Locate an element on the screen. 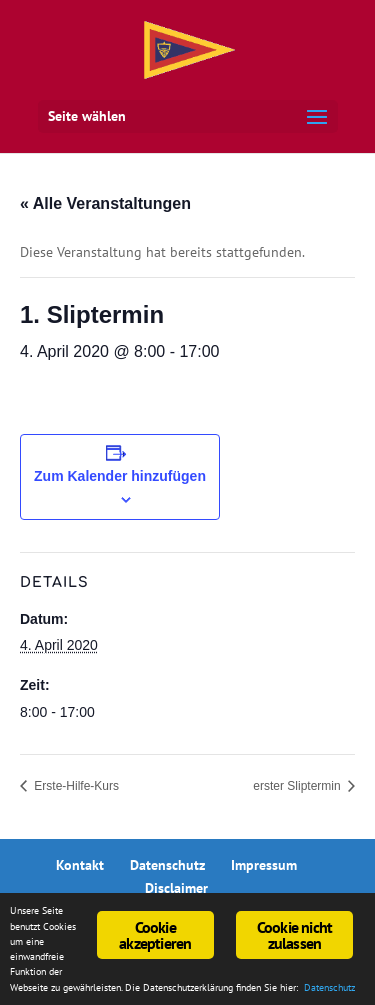 Image resolution: width=375 pixels, height=1005 pixels. erster Sliptermin is located at coordinates (298, 786).